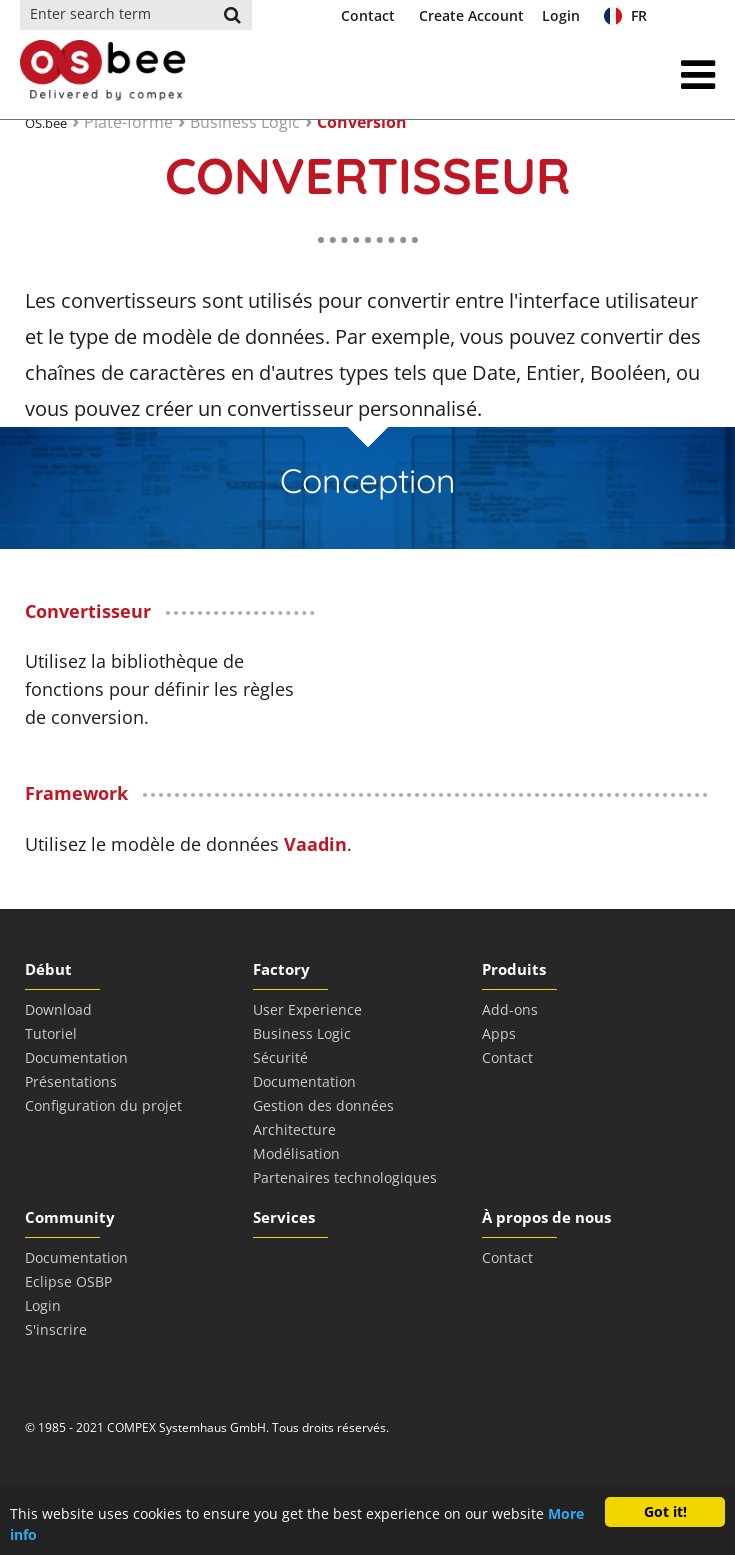 This screenshot has height=1555, width=735. What do you see at coordinates (561, 15) in the screenshot?
I see `Login` at bounding box center [561, 15].